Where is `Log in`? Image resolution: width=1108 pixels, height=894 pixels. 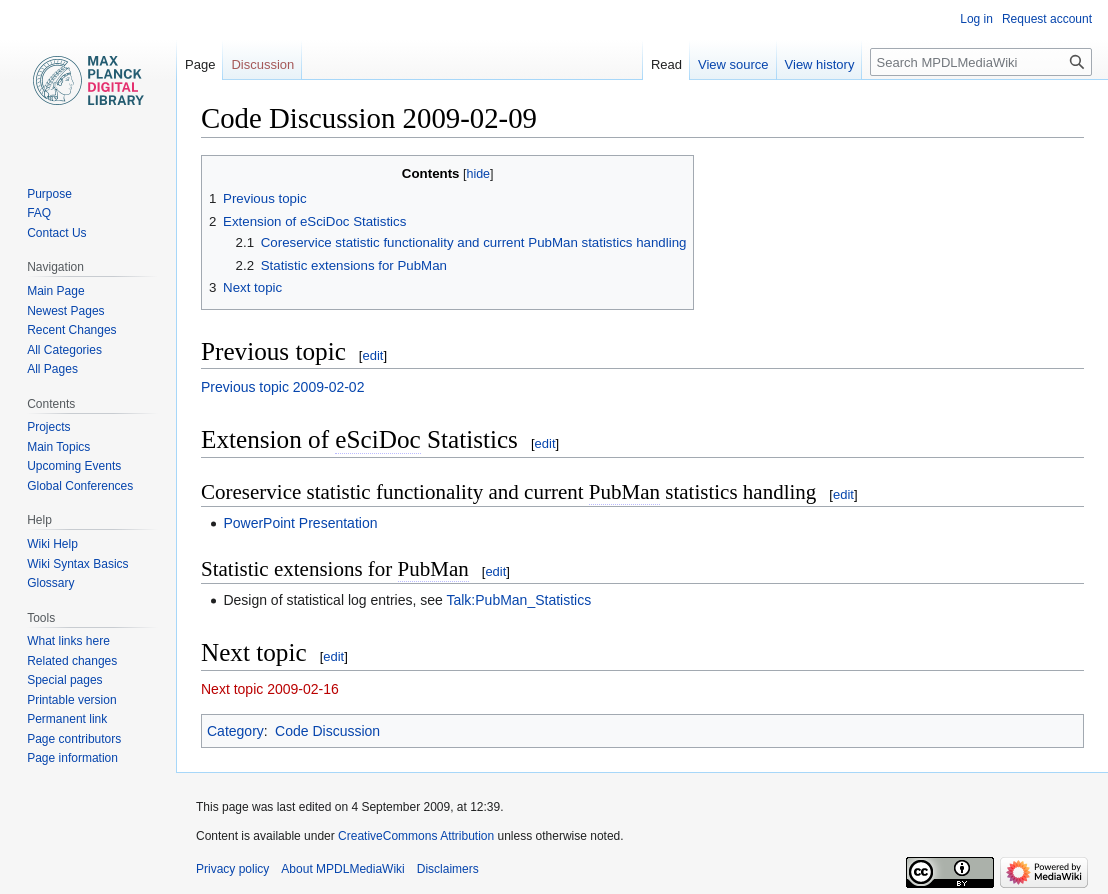 Log in is located at coordinates (976, 19).